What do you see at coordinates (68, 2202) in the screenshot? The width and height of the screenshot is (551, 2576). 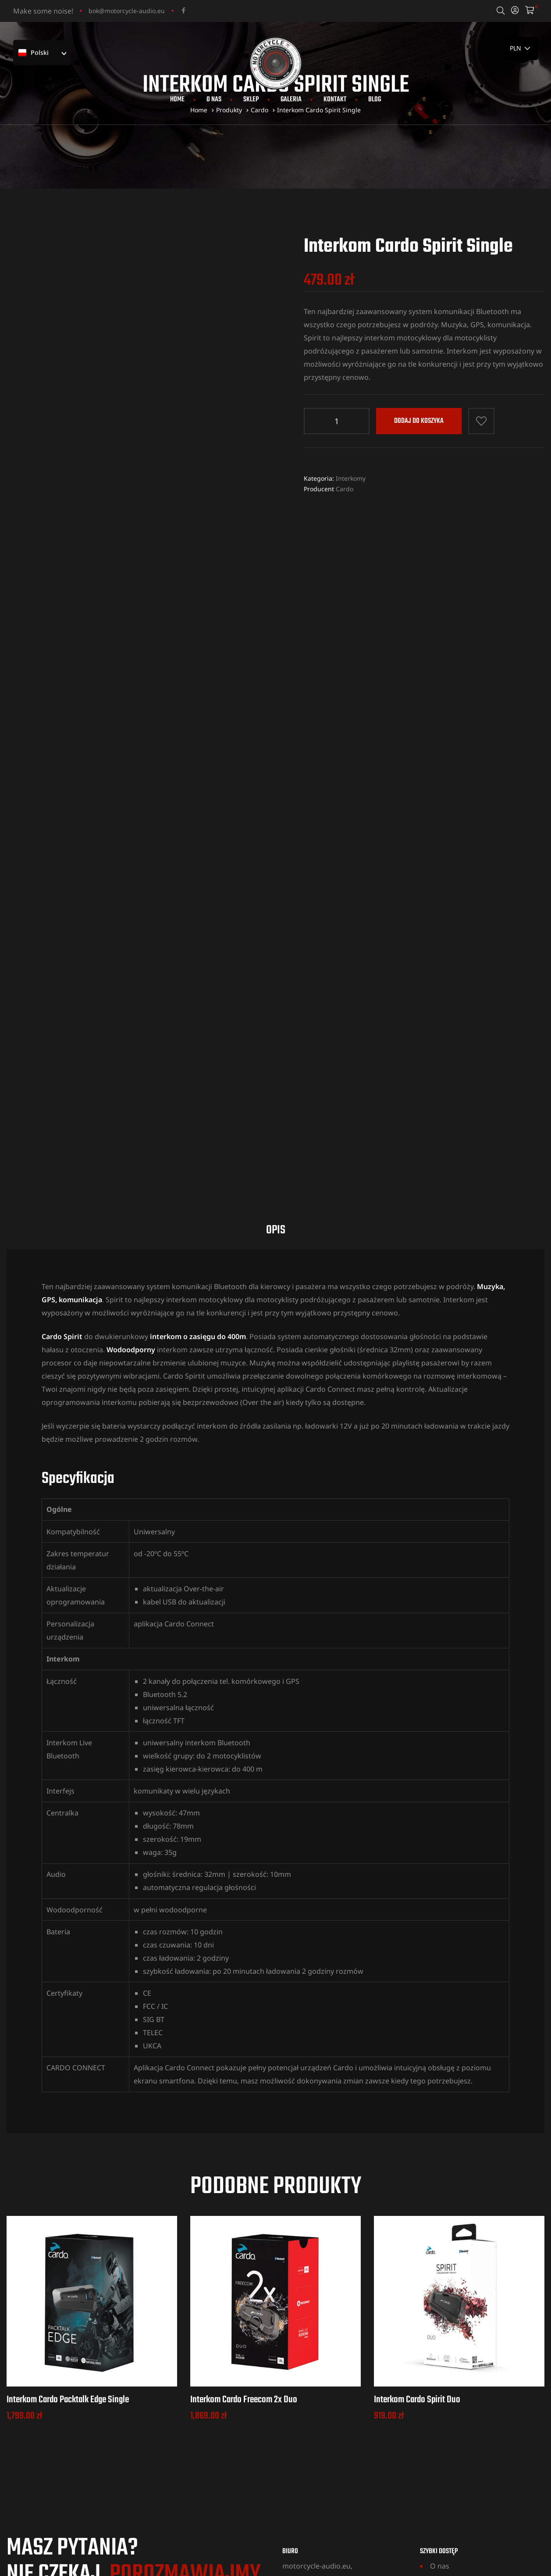 I see `Interkom Cardo Packtalk Edge Single` at bounding box center [68, 2202].